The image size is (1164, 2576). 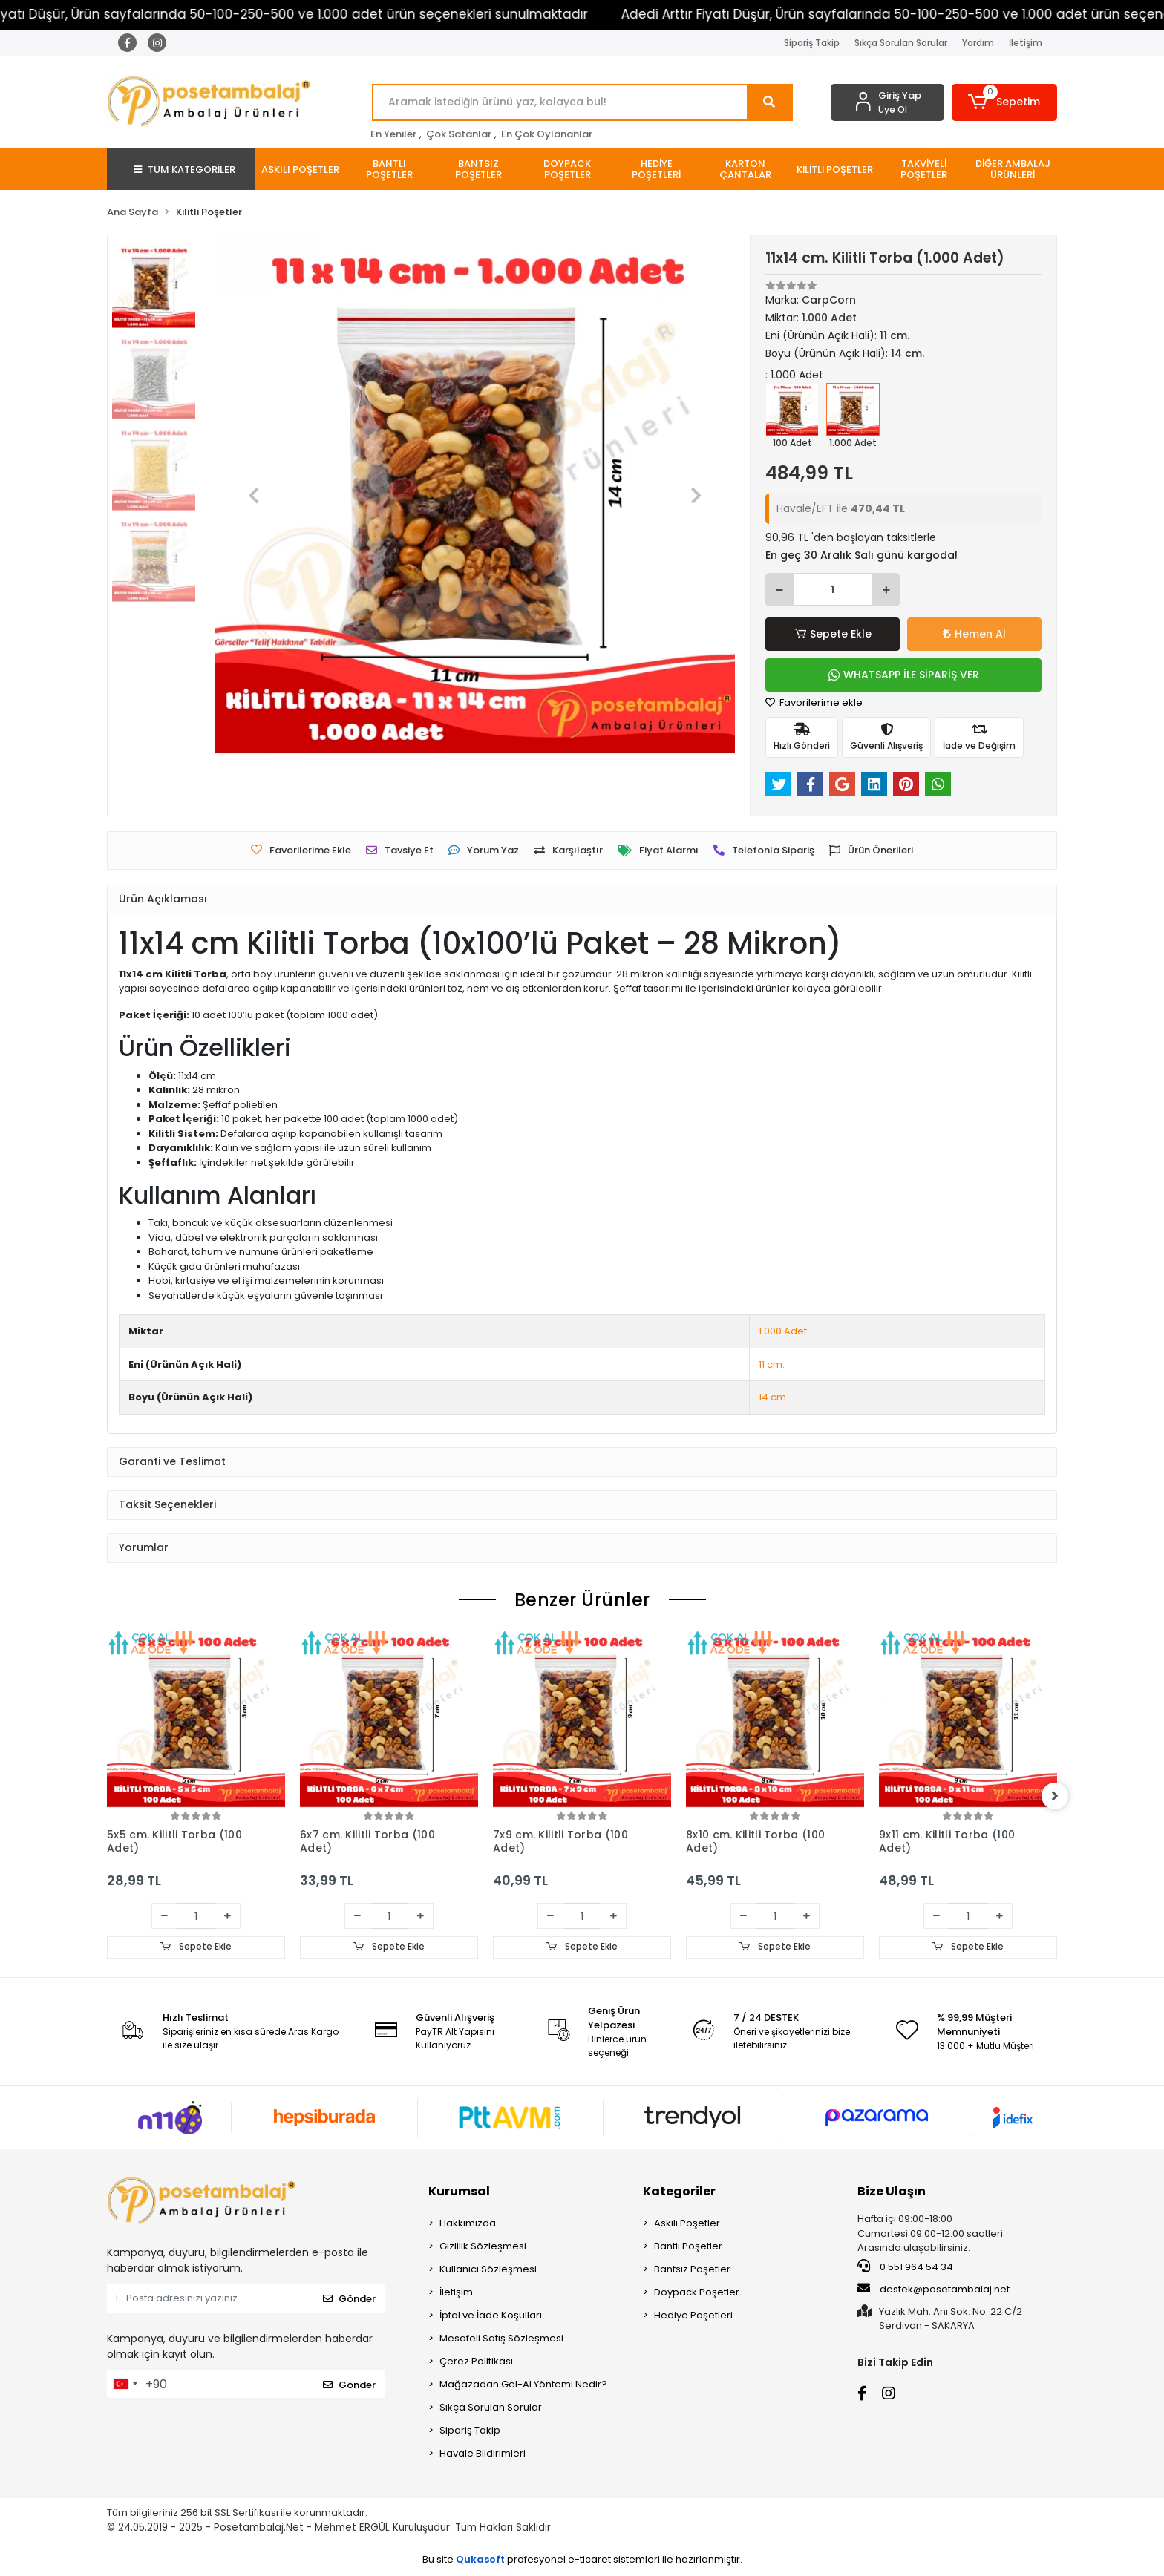 I want to click on İptal ve İade Koşulları, so click(x=490, y=2316).